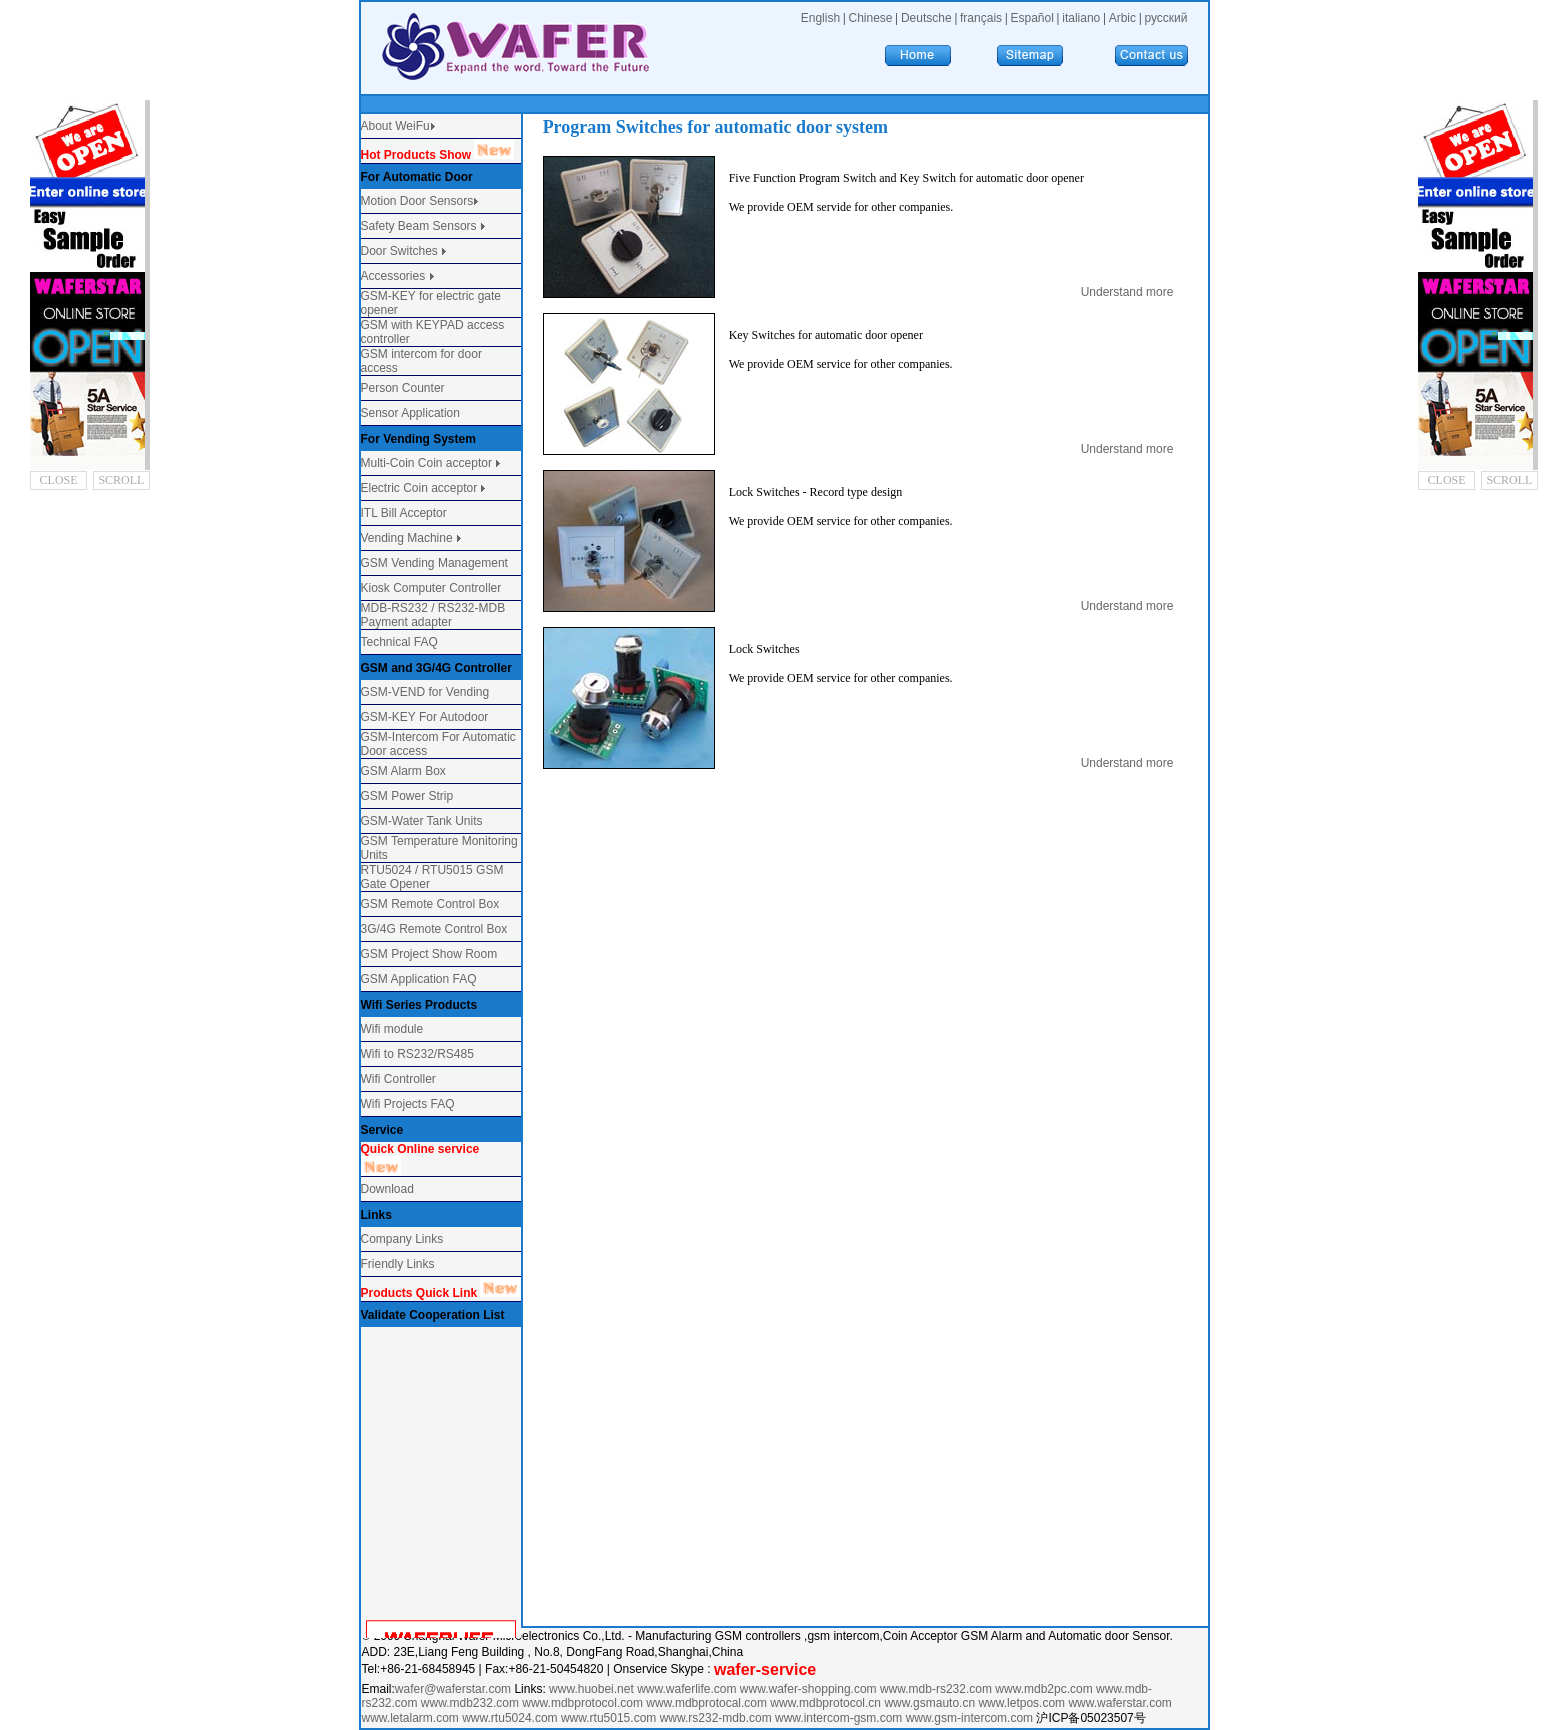 The width and height of the screenshot is (1568, 1730). Describe the element at coordinates (121, 480) in the screenshot. I see `SCROLL` at that location.